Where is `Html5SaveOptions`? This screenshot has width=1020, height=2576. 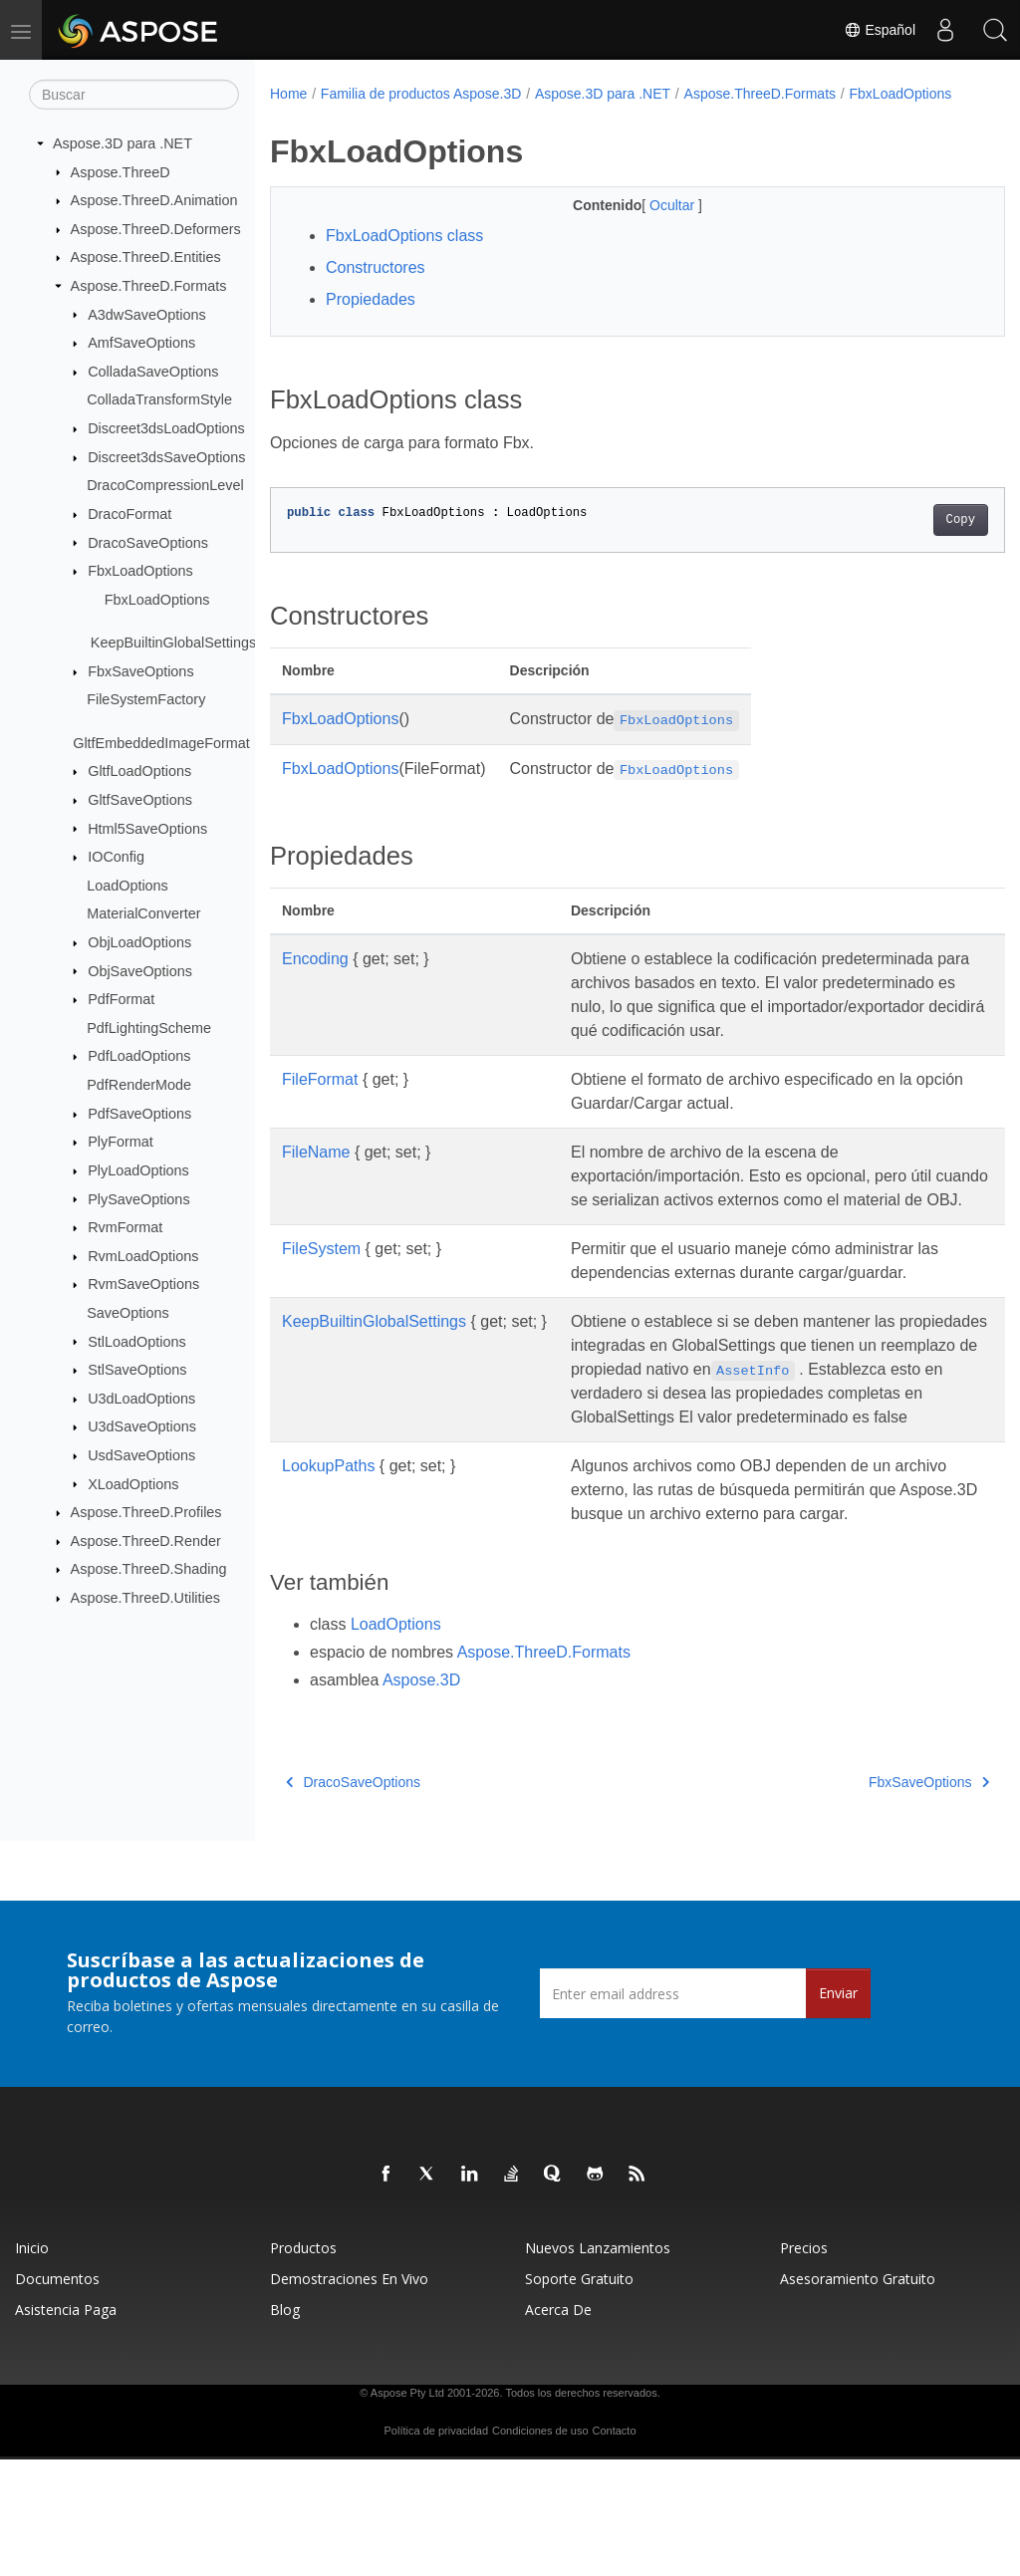
Html5SaveOptions is located at coordinates (147, 828).